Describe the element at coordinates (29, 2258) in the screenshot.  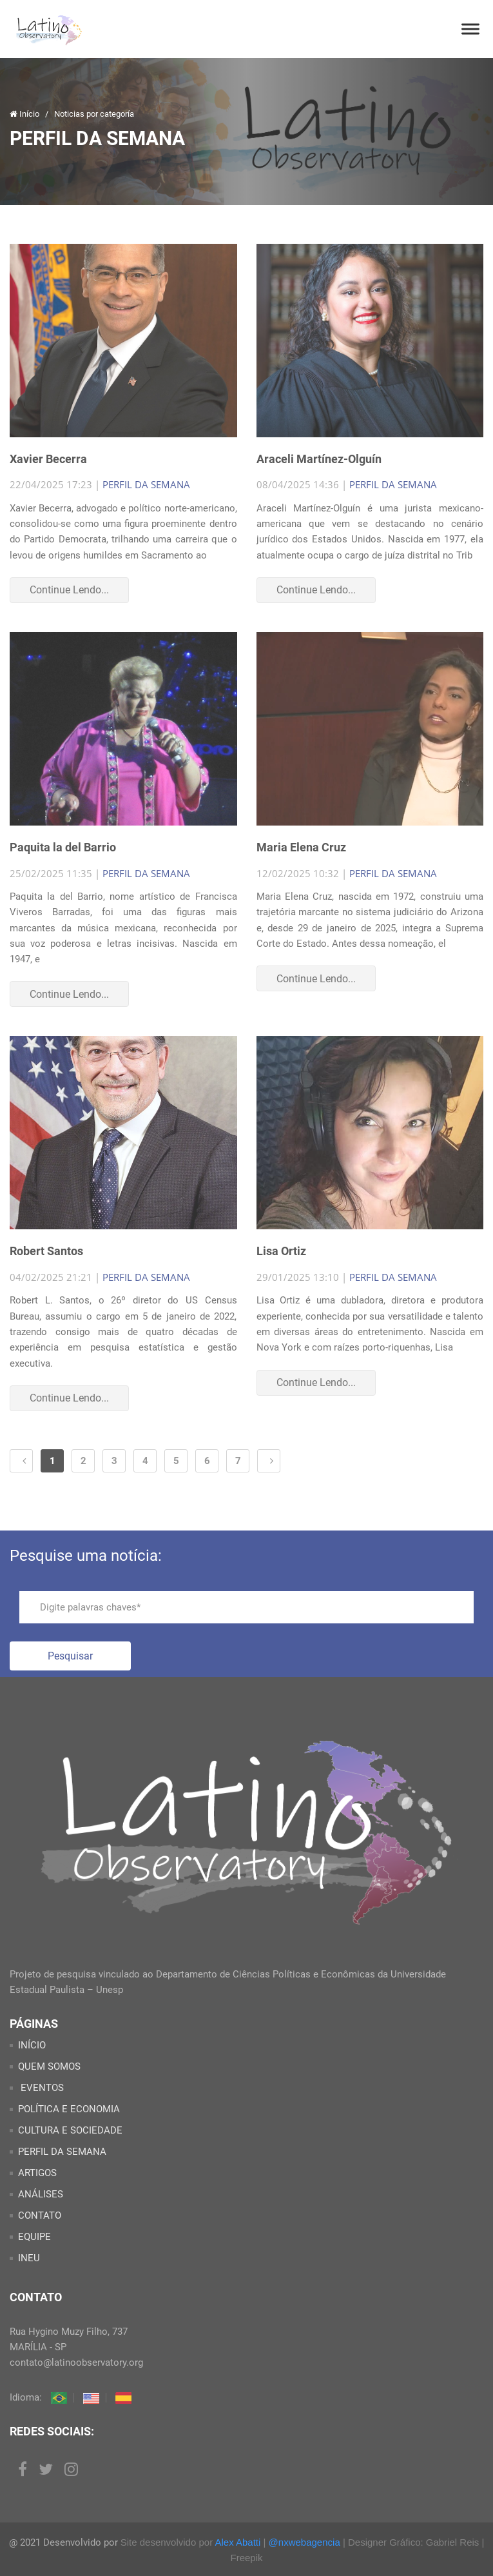
I see `INEU` at that location.